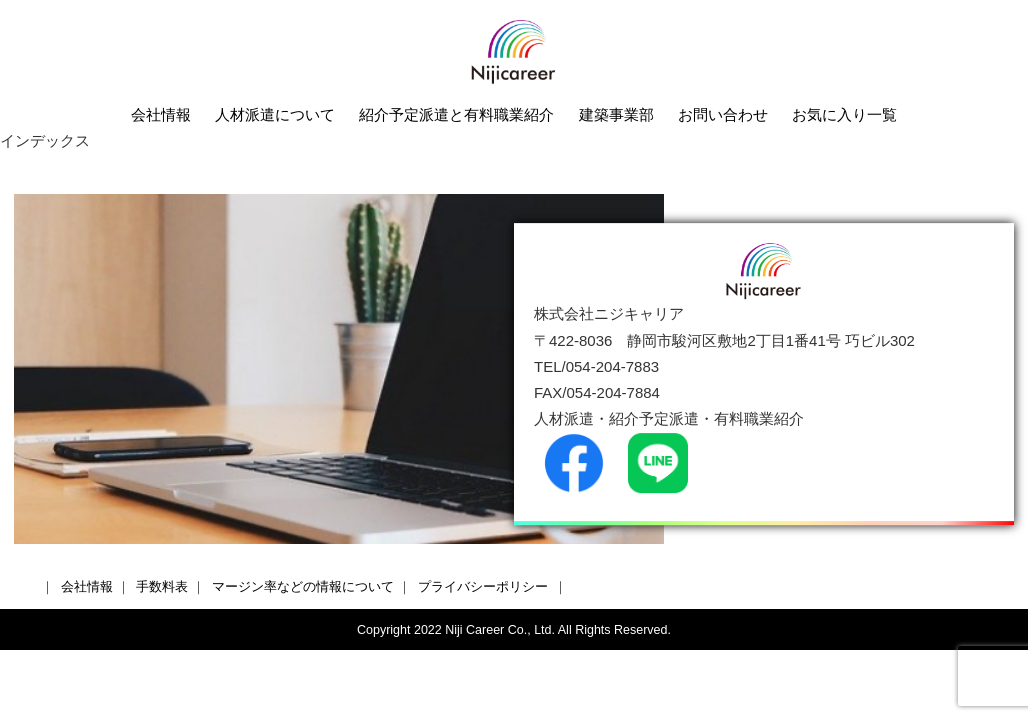 The width and height of the screenshot is (1028, 720). Describe the element at coordinates (275, 114) in the screenshot. I see `人材派遣について` at that location.